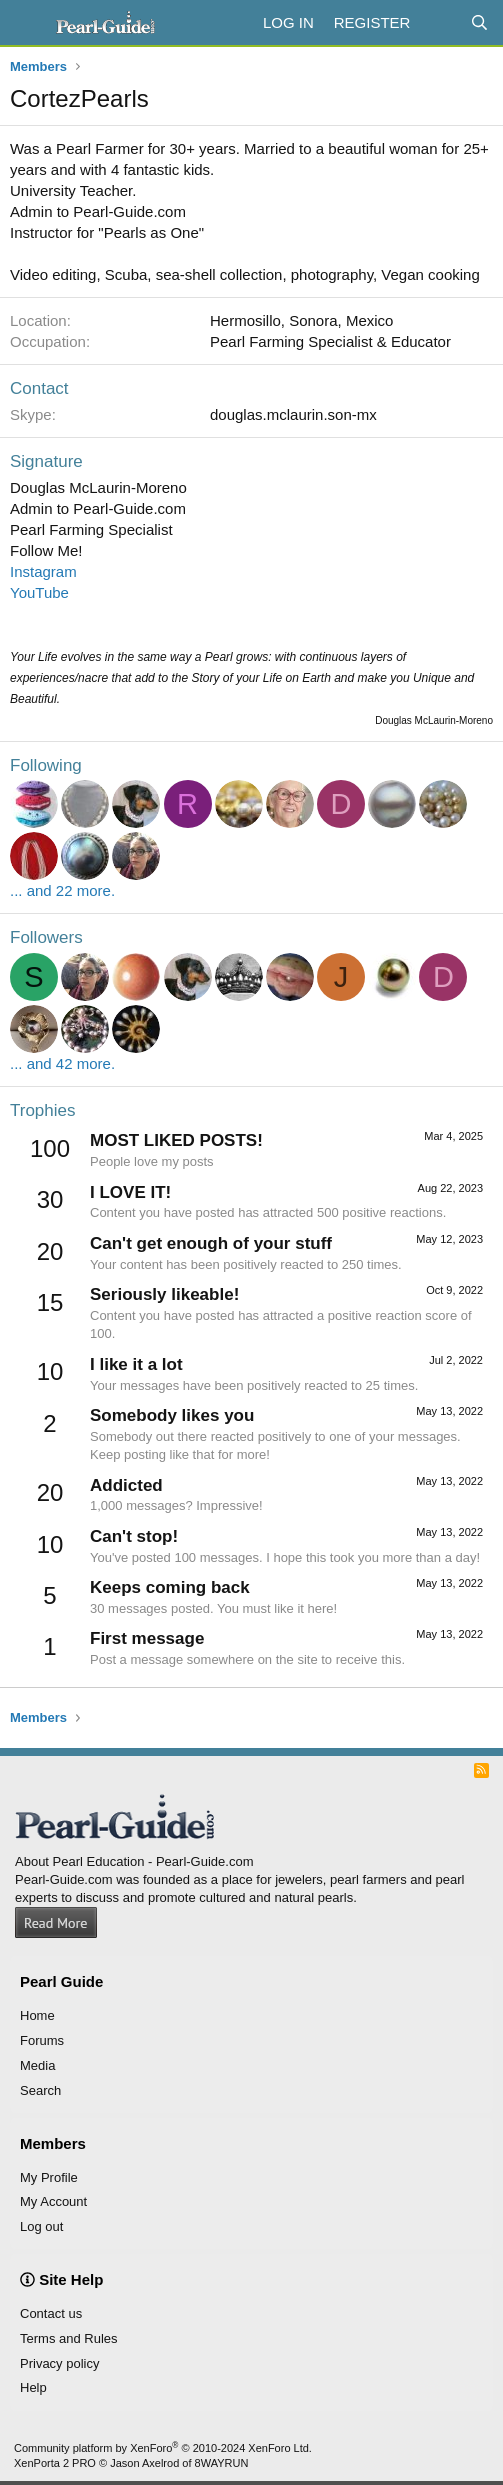  I want to click on XenPorta 2 PRO, so click(55, 2463).